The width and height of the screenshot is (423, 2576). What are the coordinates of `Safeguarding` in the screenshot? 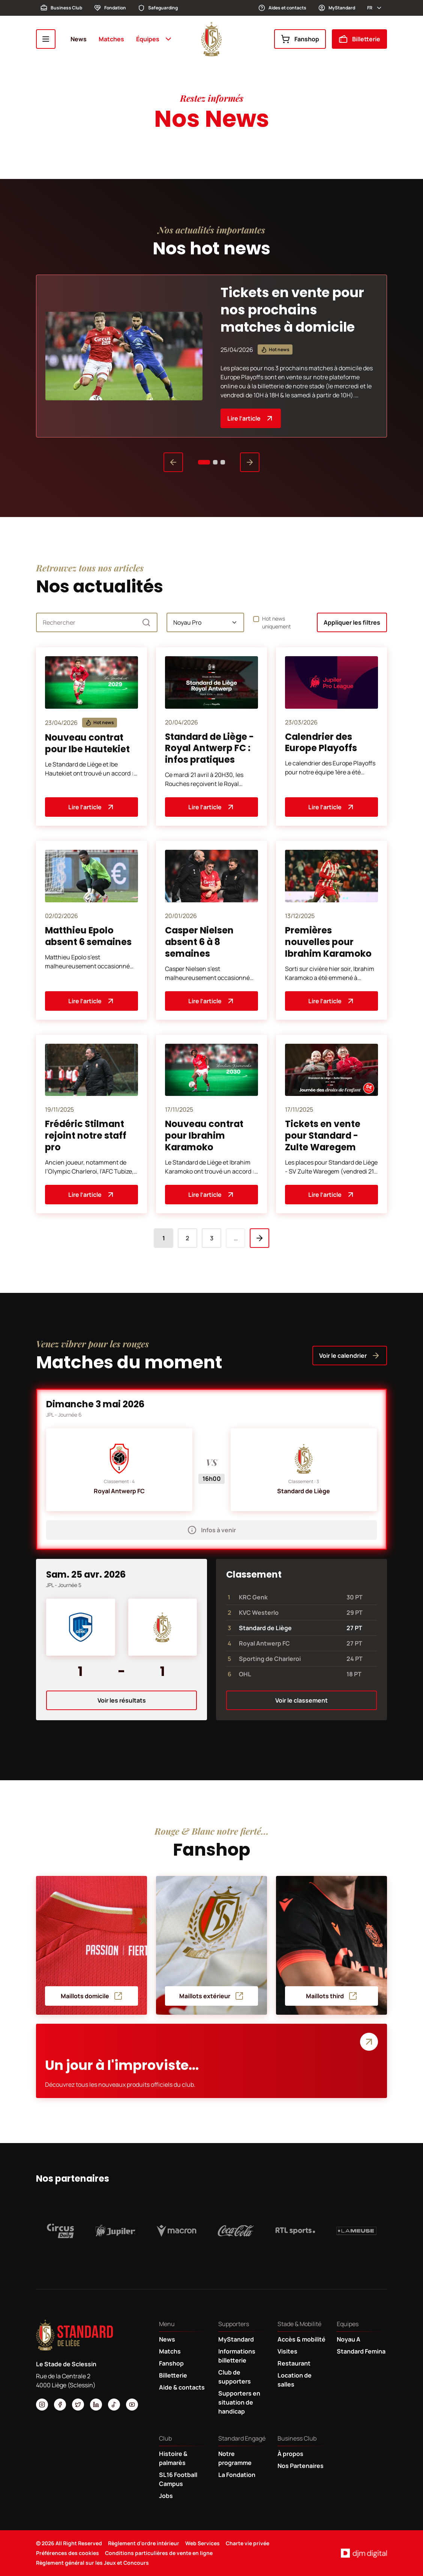 It's located at (158, 8).